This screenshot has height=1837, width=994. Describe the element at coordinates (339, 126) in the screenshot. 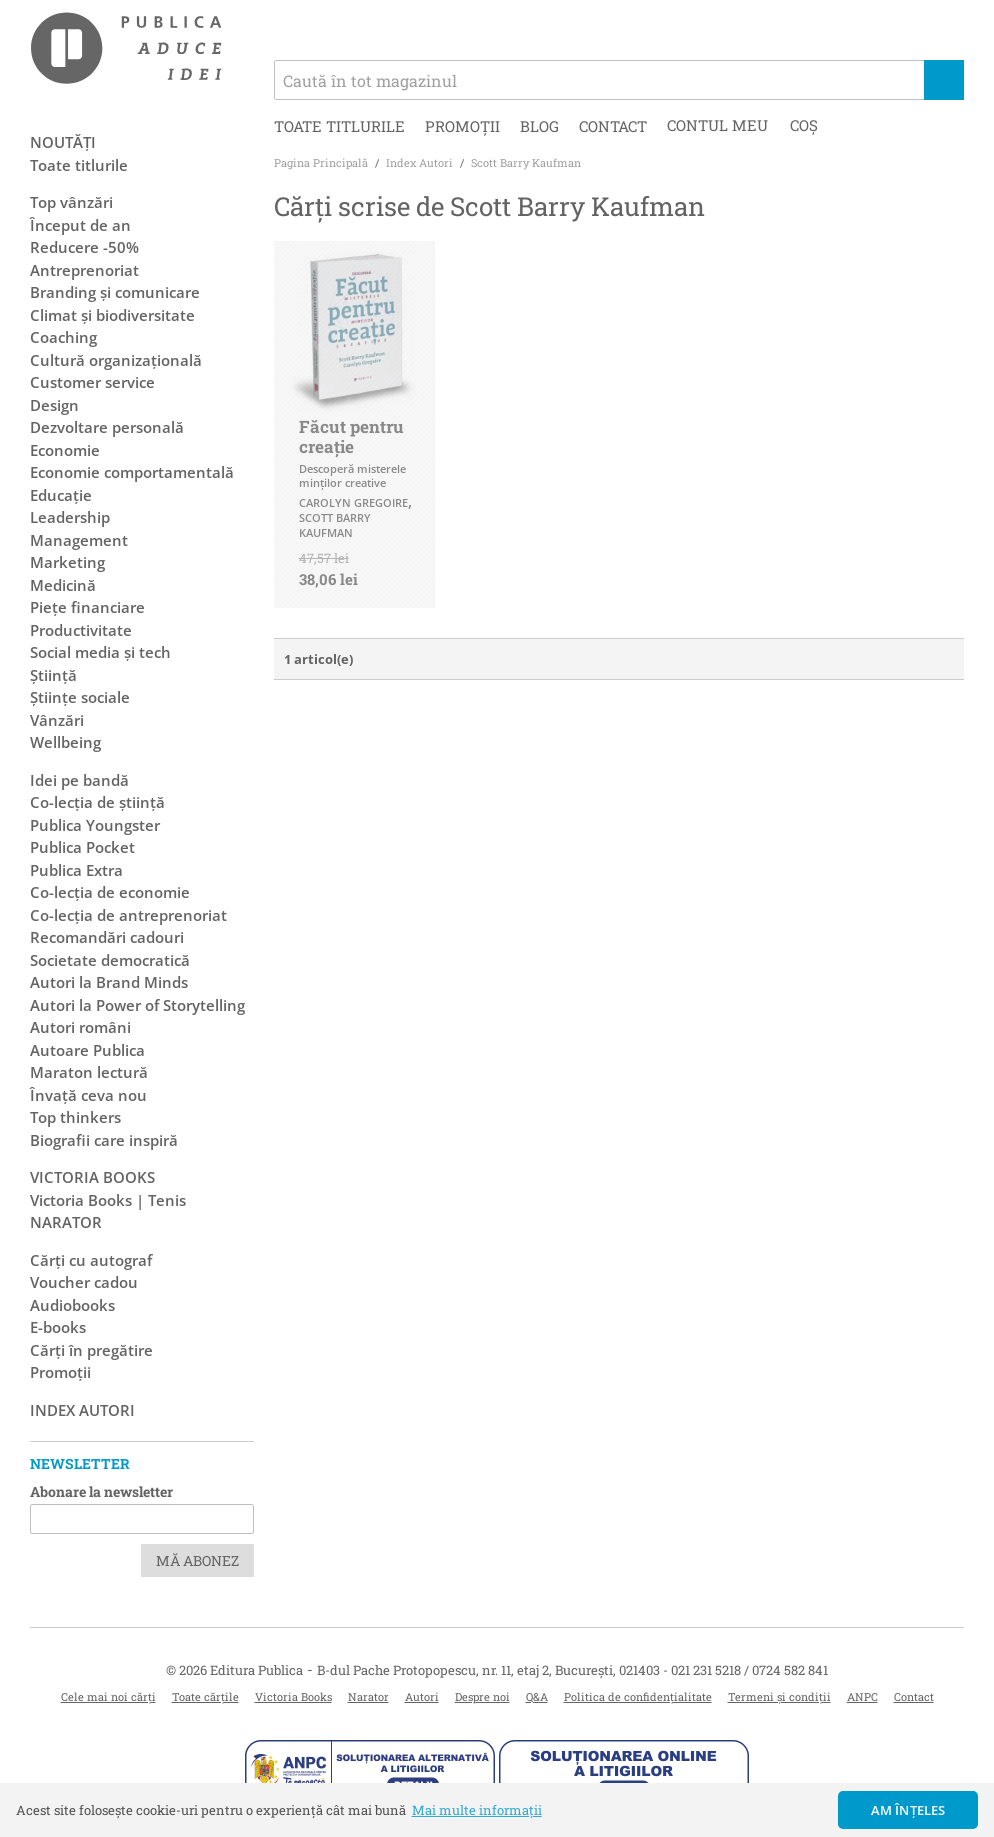

I see `Toate titlurile` at that location.